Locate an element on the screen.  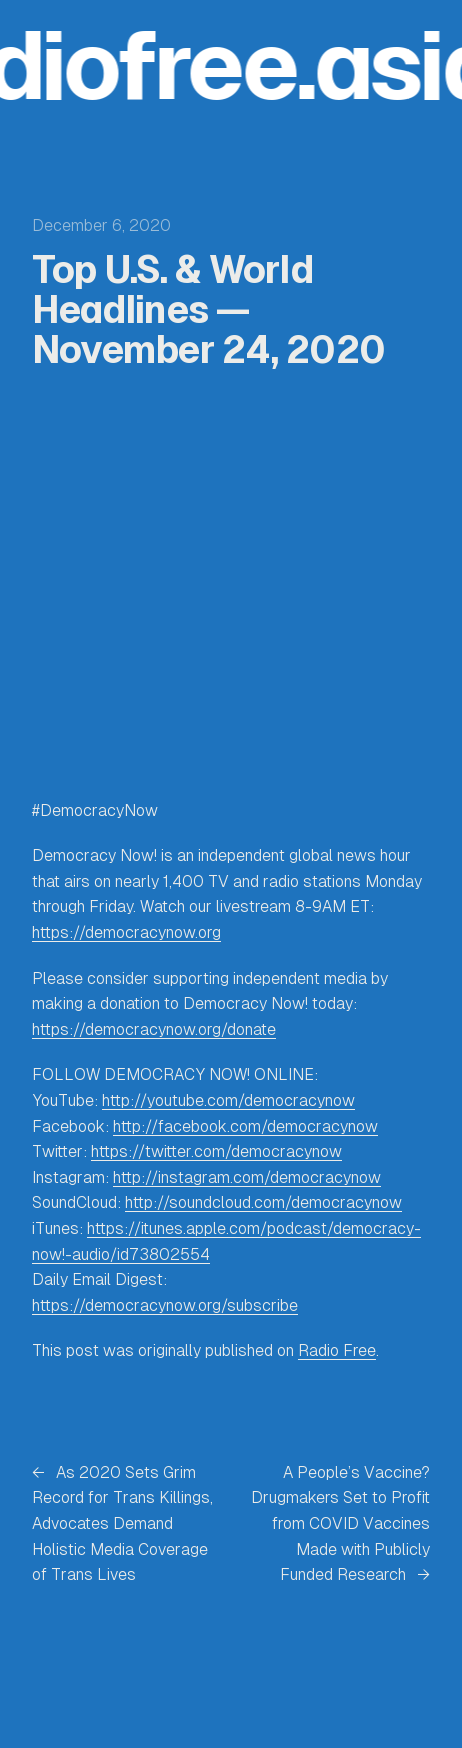
https://democracynow.org/subscribe is located at coordinates (165, 1305).